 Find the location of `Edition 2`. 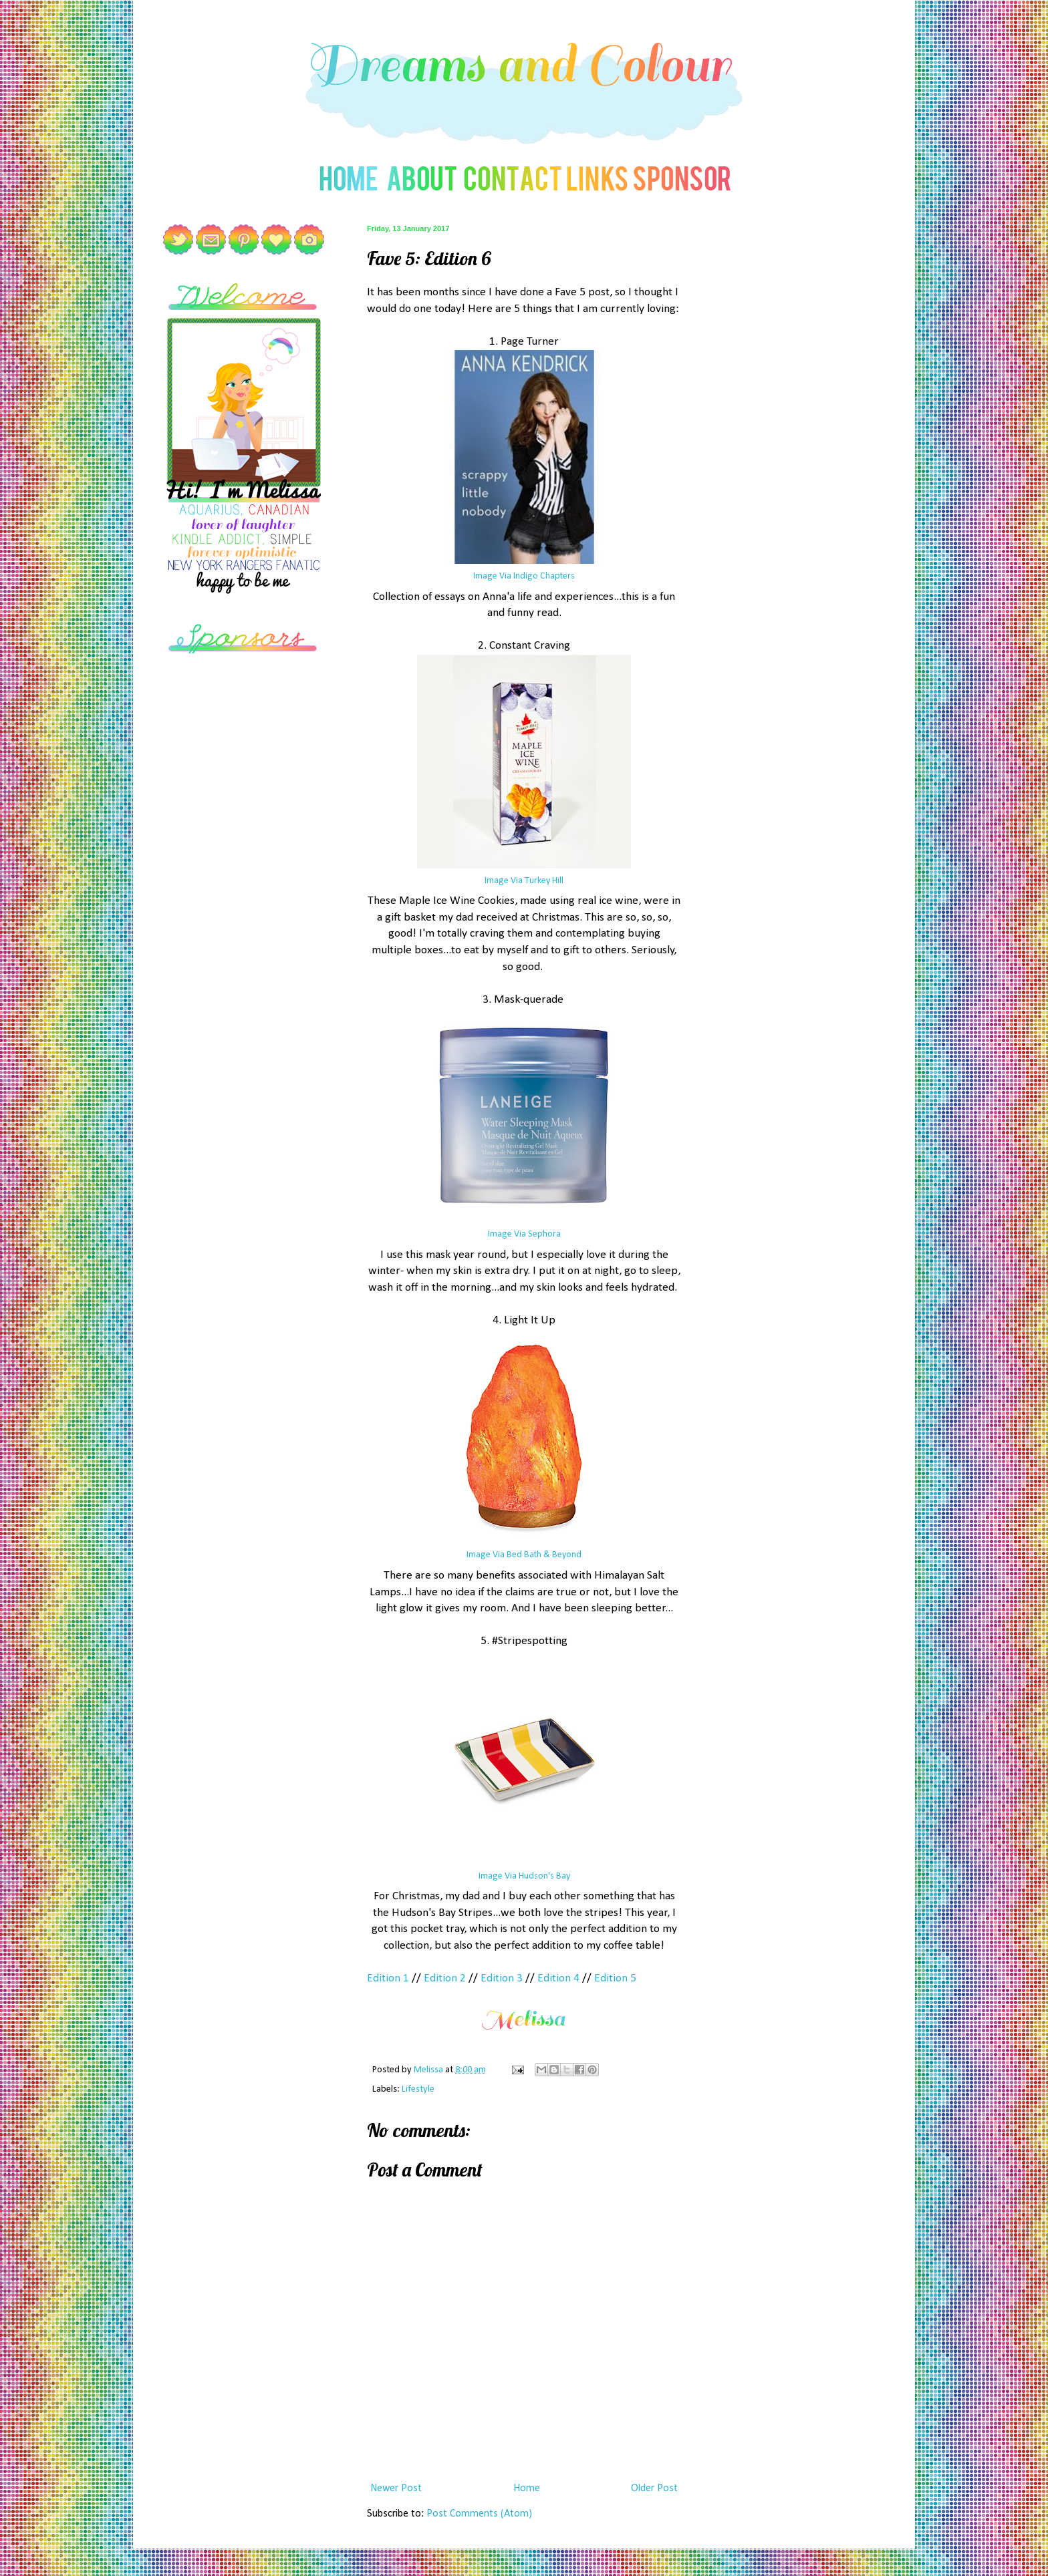

Edition 2 is located at coordinates (445, 1978).